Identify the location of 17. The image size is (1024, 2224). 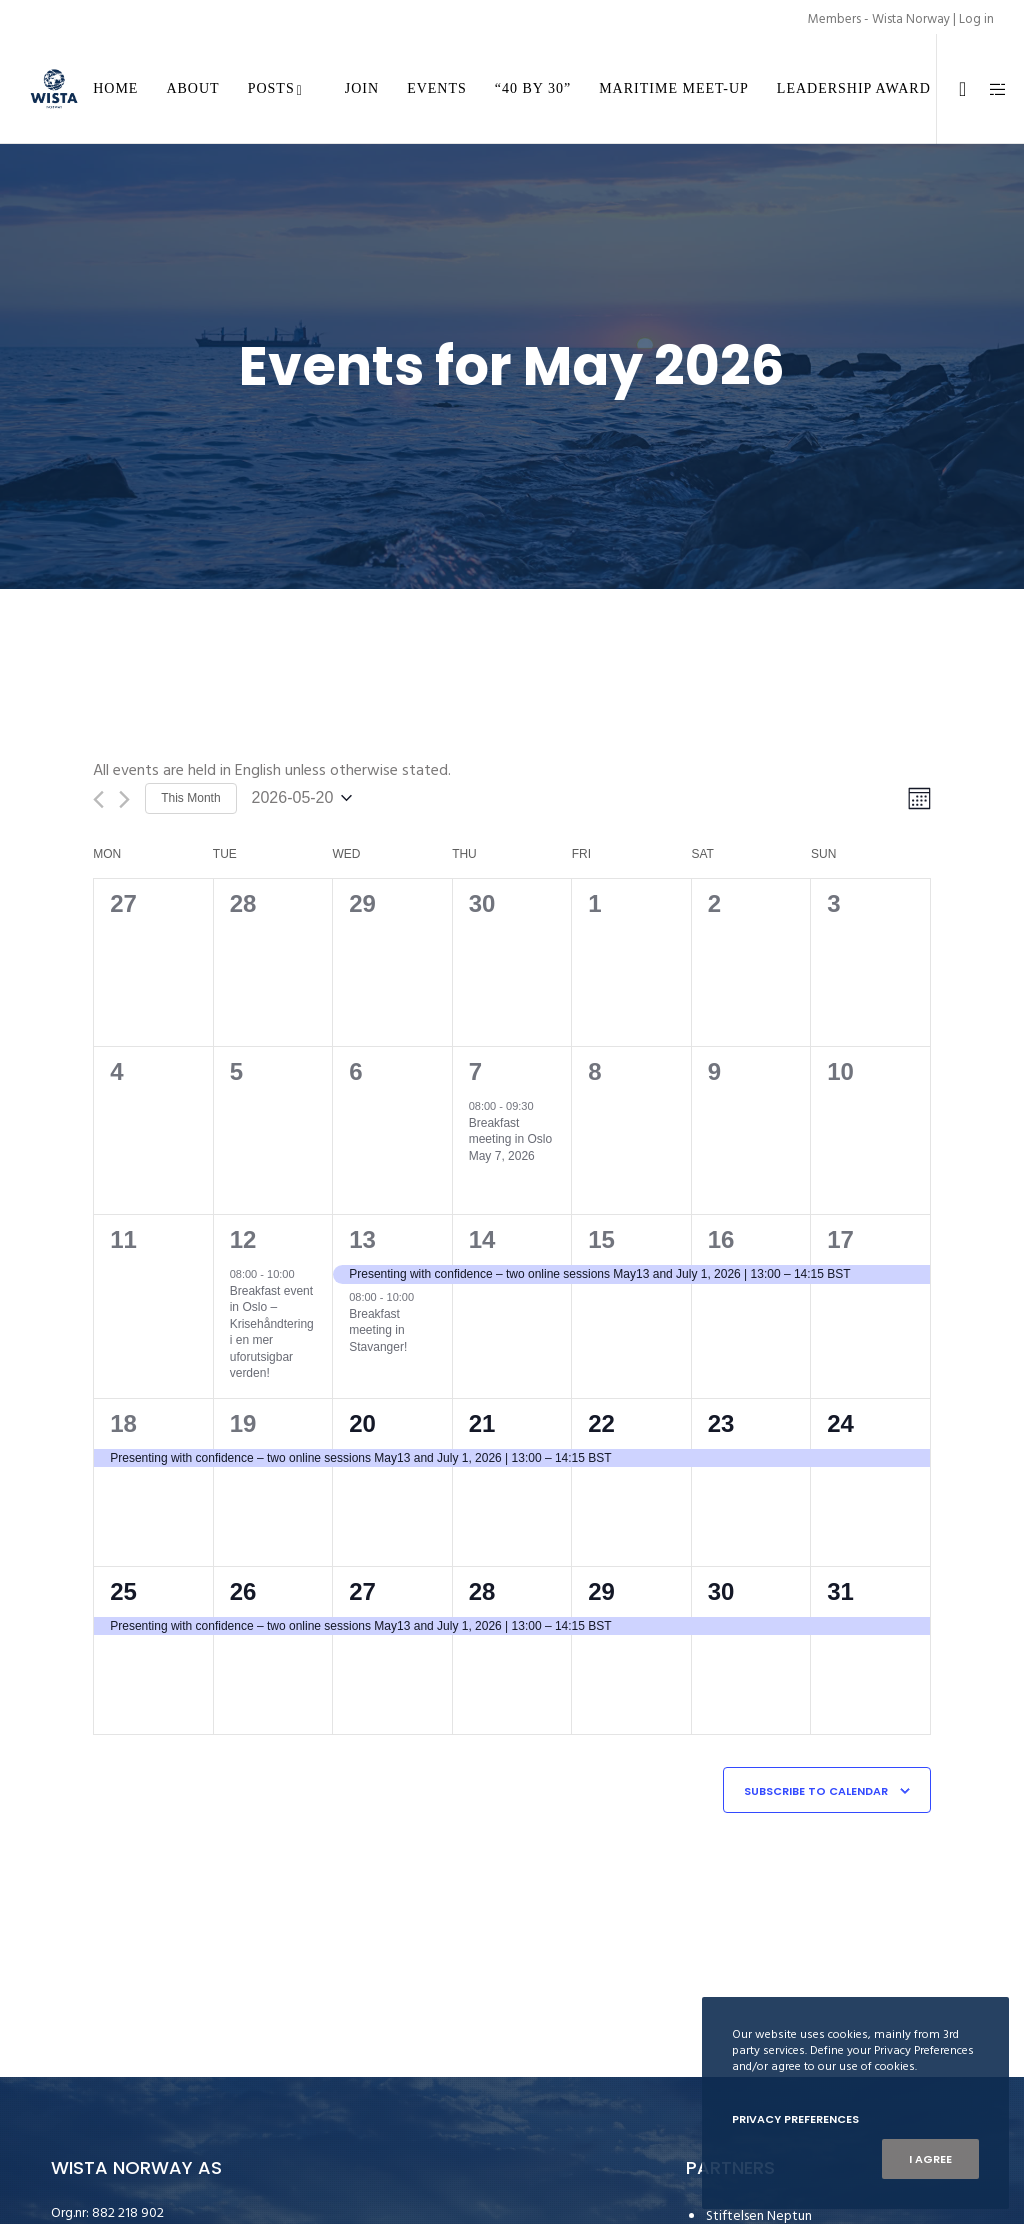
(840, 1239).